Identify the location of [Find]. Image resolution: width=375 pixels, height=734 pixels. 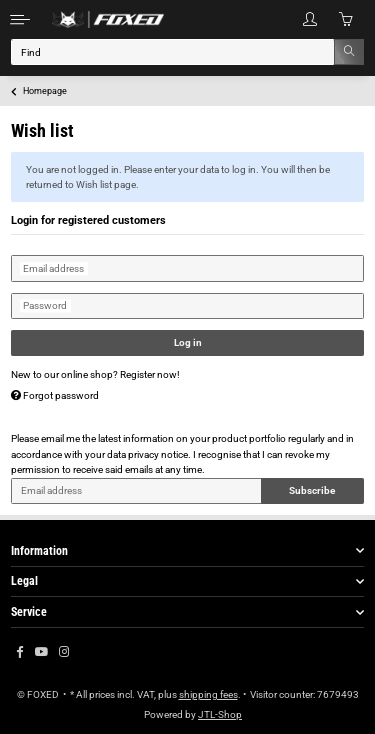
(173, 52).